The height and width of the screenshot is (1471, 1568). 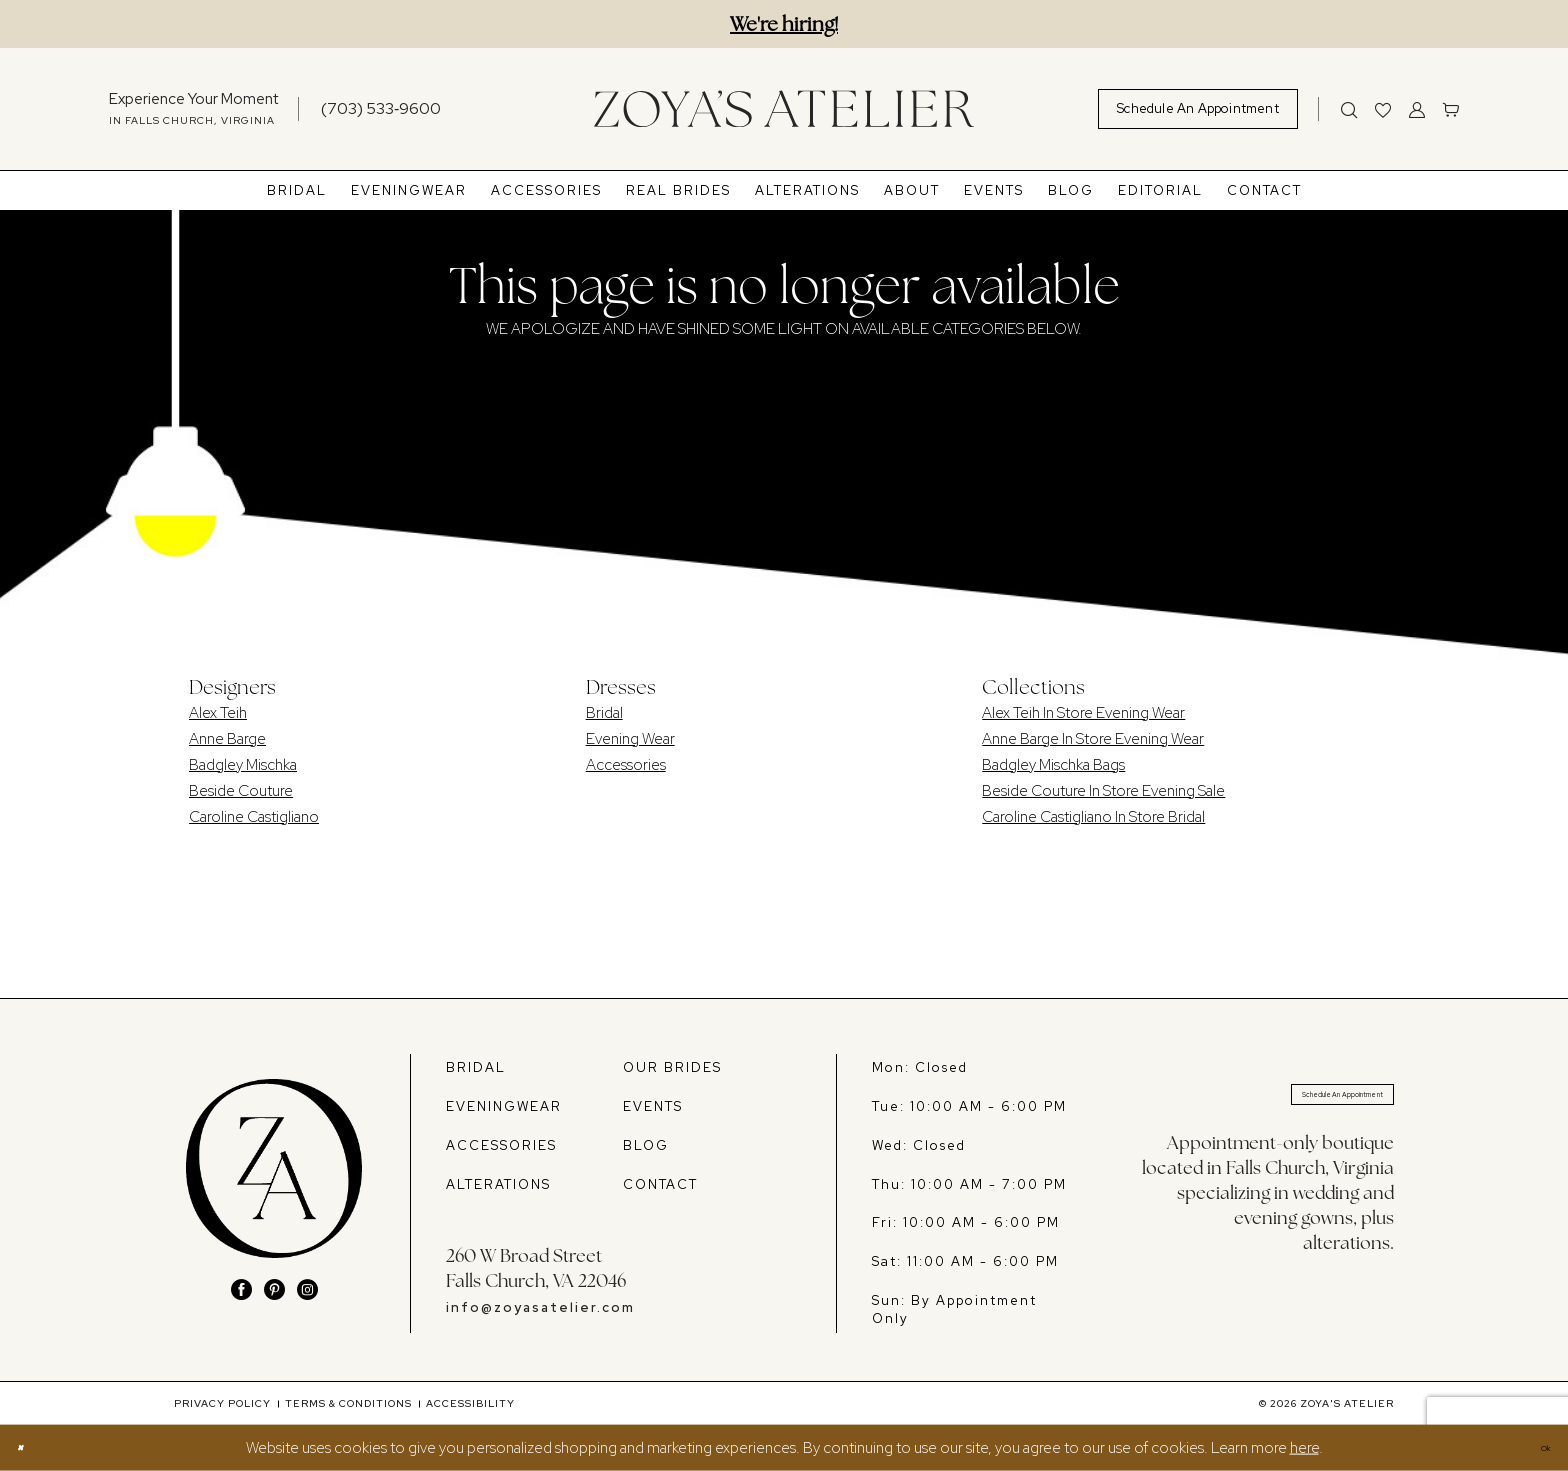 I want to click on Caroline Castigliano, so click(x=254, y=817).